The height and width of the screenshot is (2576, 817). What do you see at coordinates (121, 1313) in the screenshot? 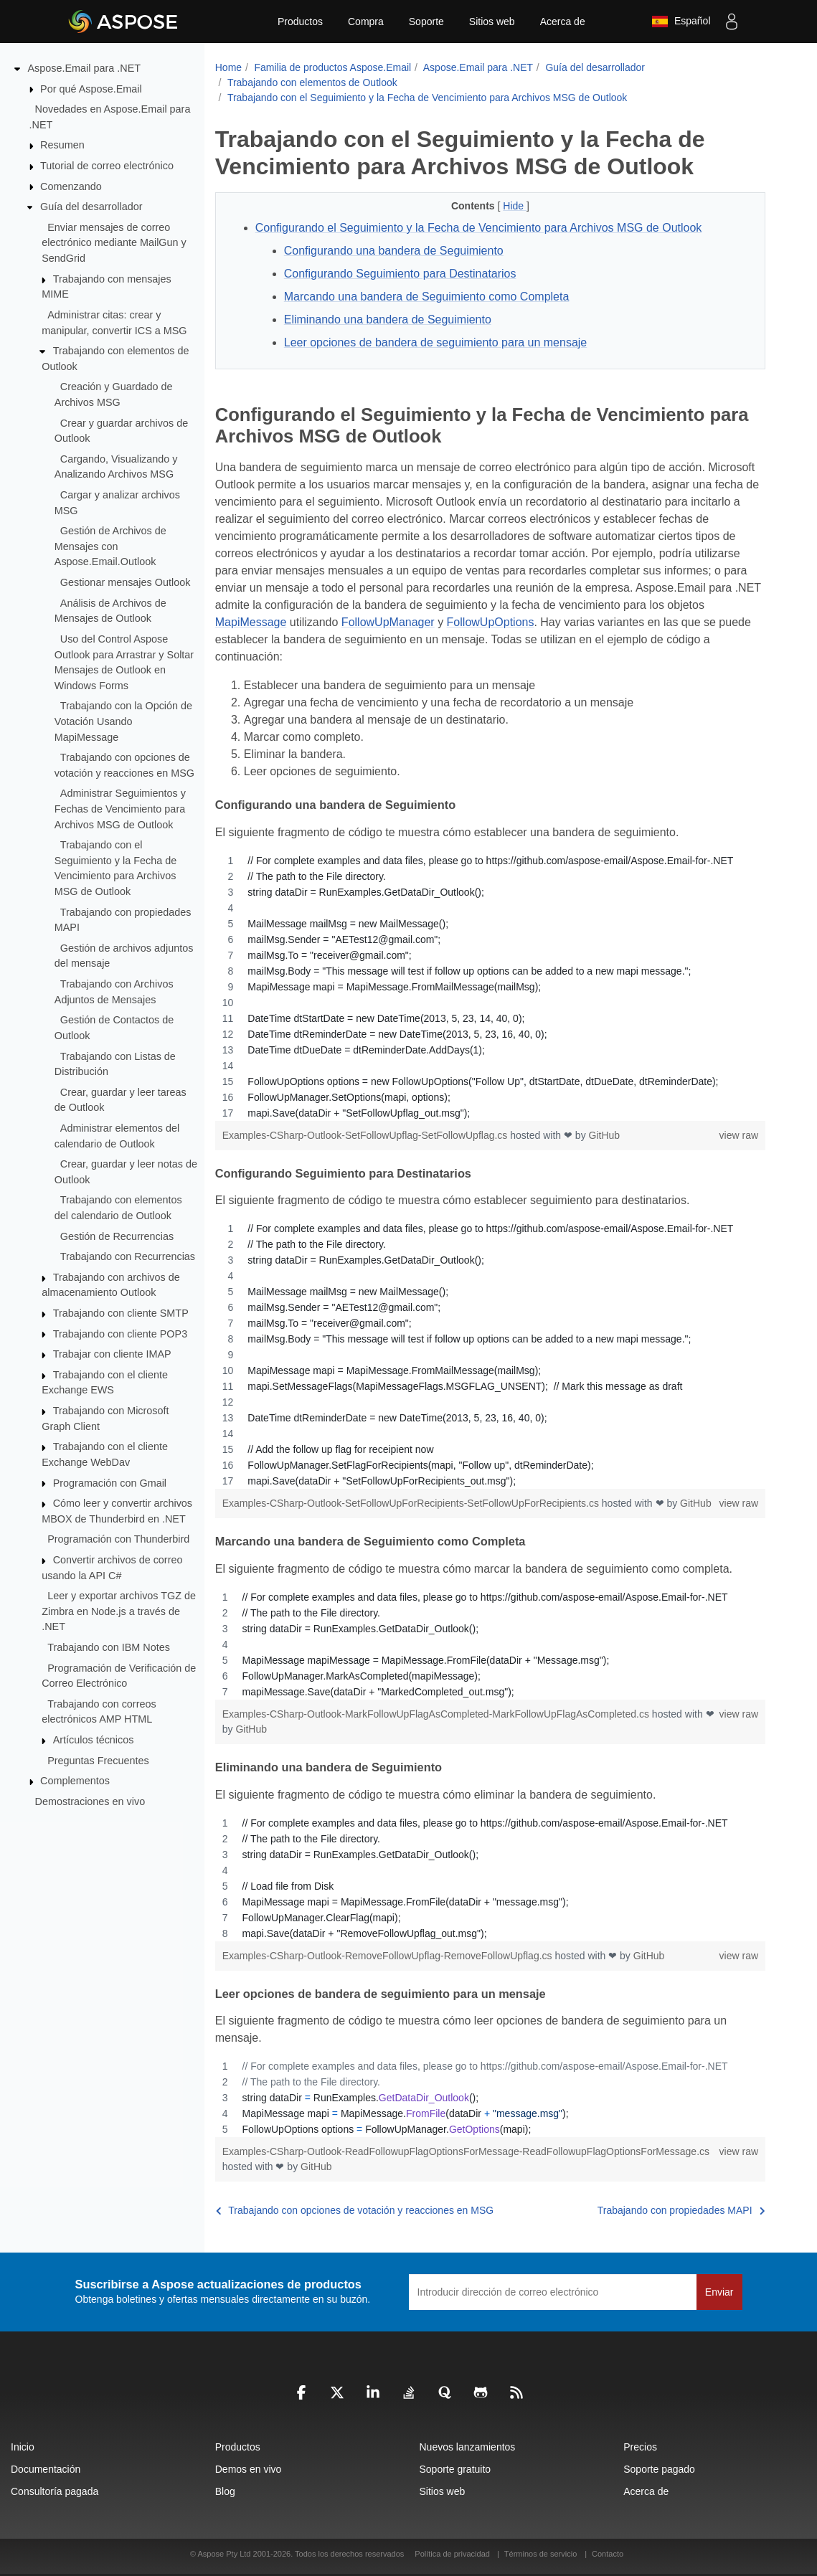
I see `Trabajando con cliente SMTP` at bounding box center [121, 1313].